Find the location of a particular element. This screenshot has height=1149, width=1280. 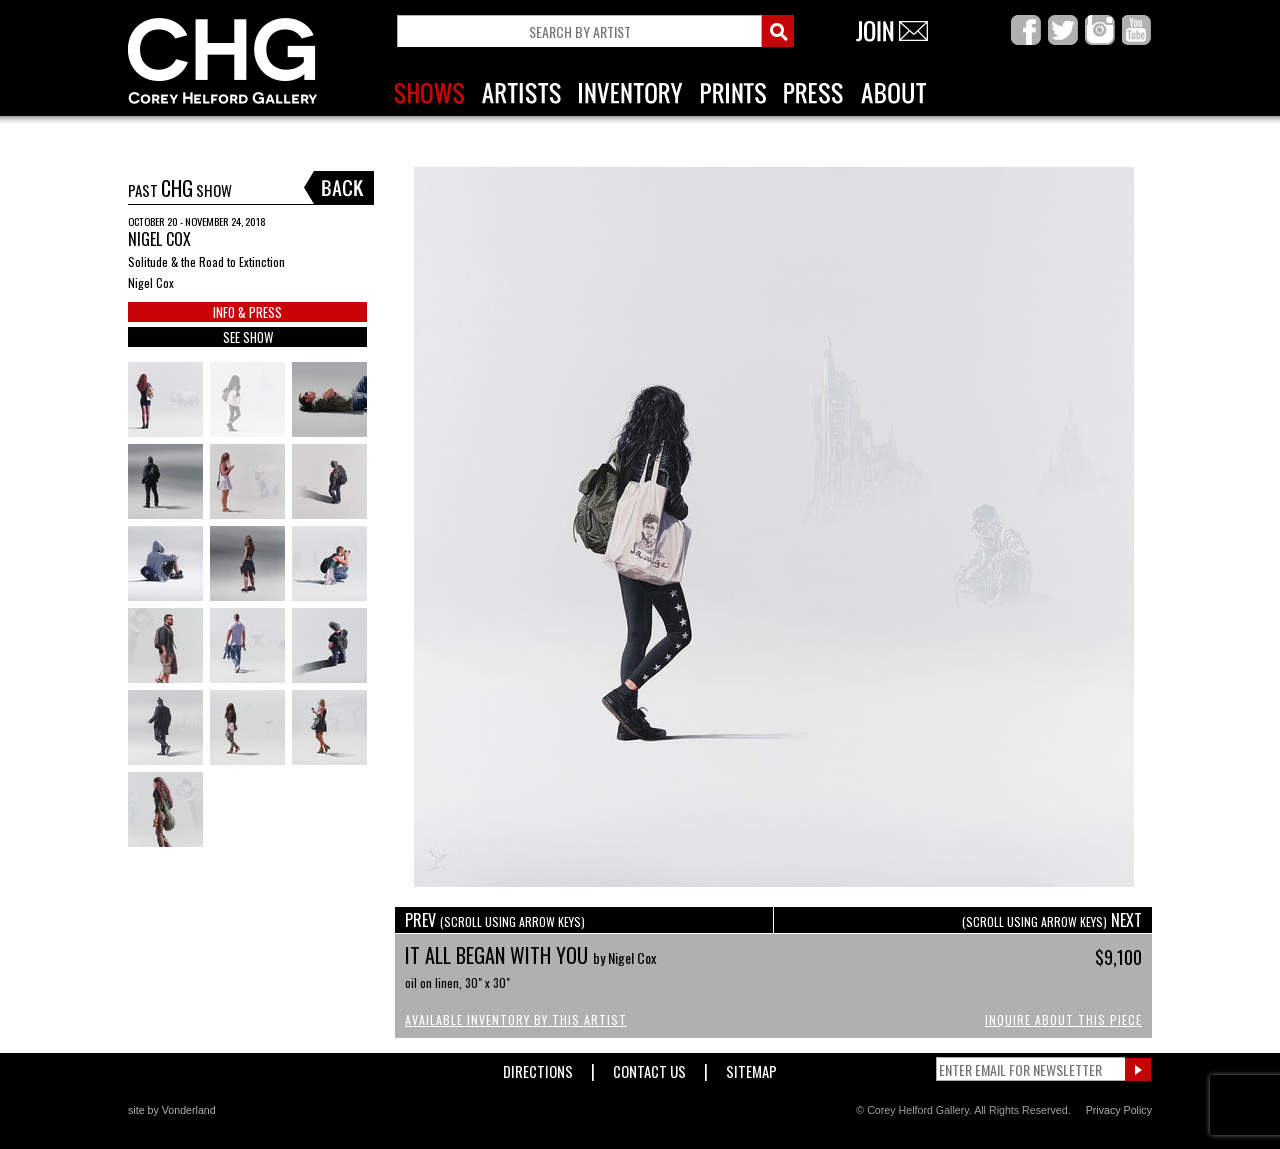

Available Inventory by this Artist is located at coordinates (516, 1019).